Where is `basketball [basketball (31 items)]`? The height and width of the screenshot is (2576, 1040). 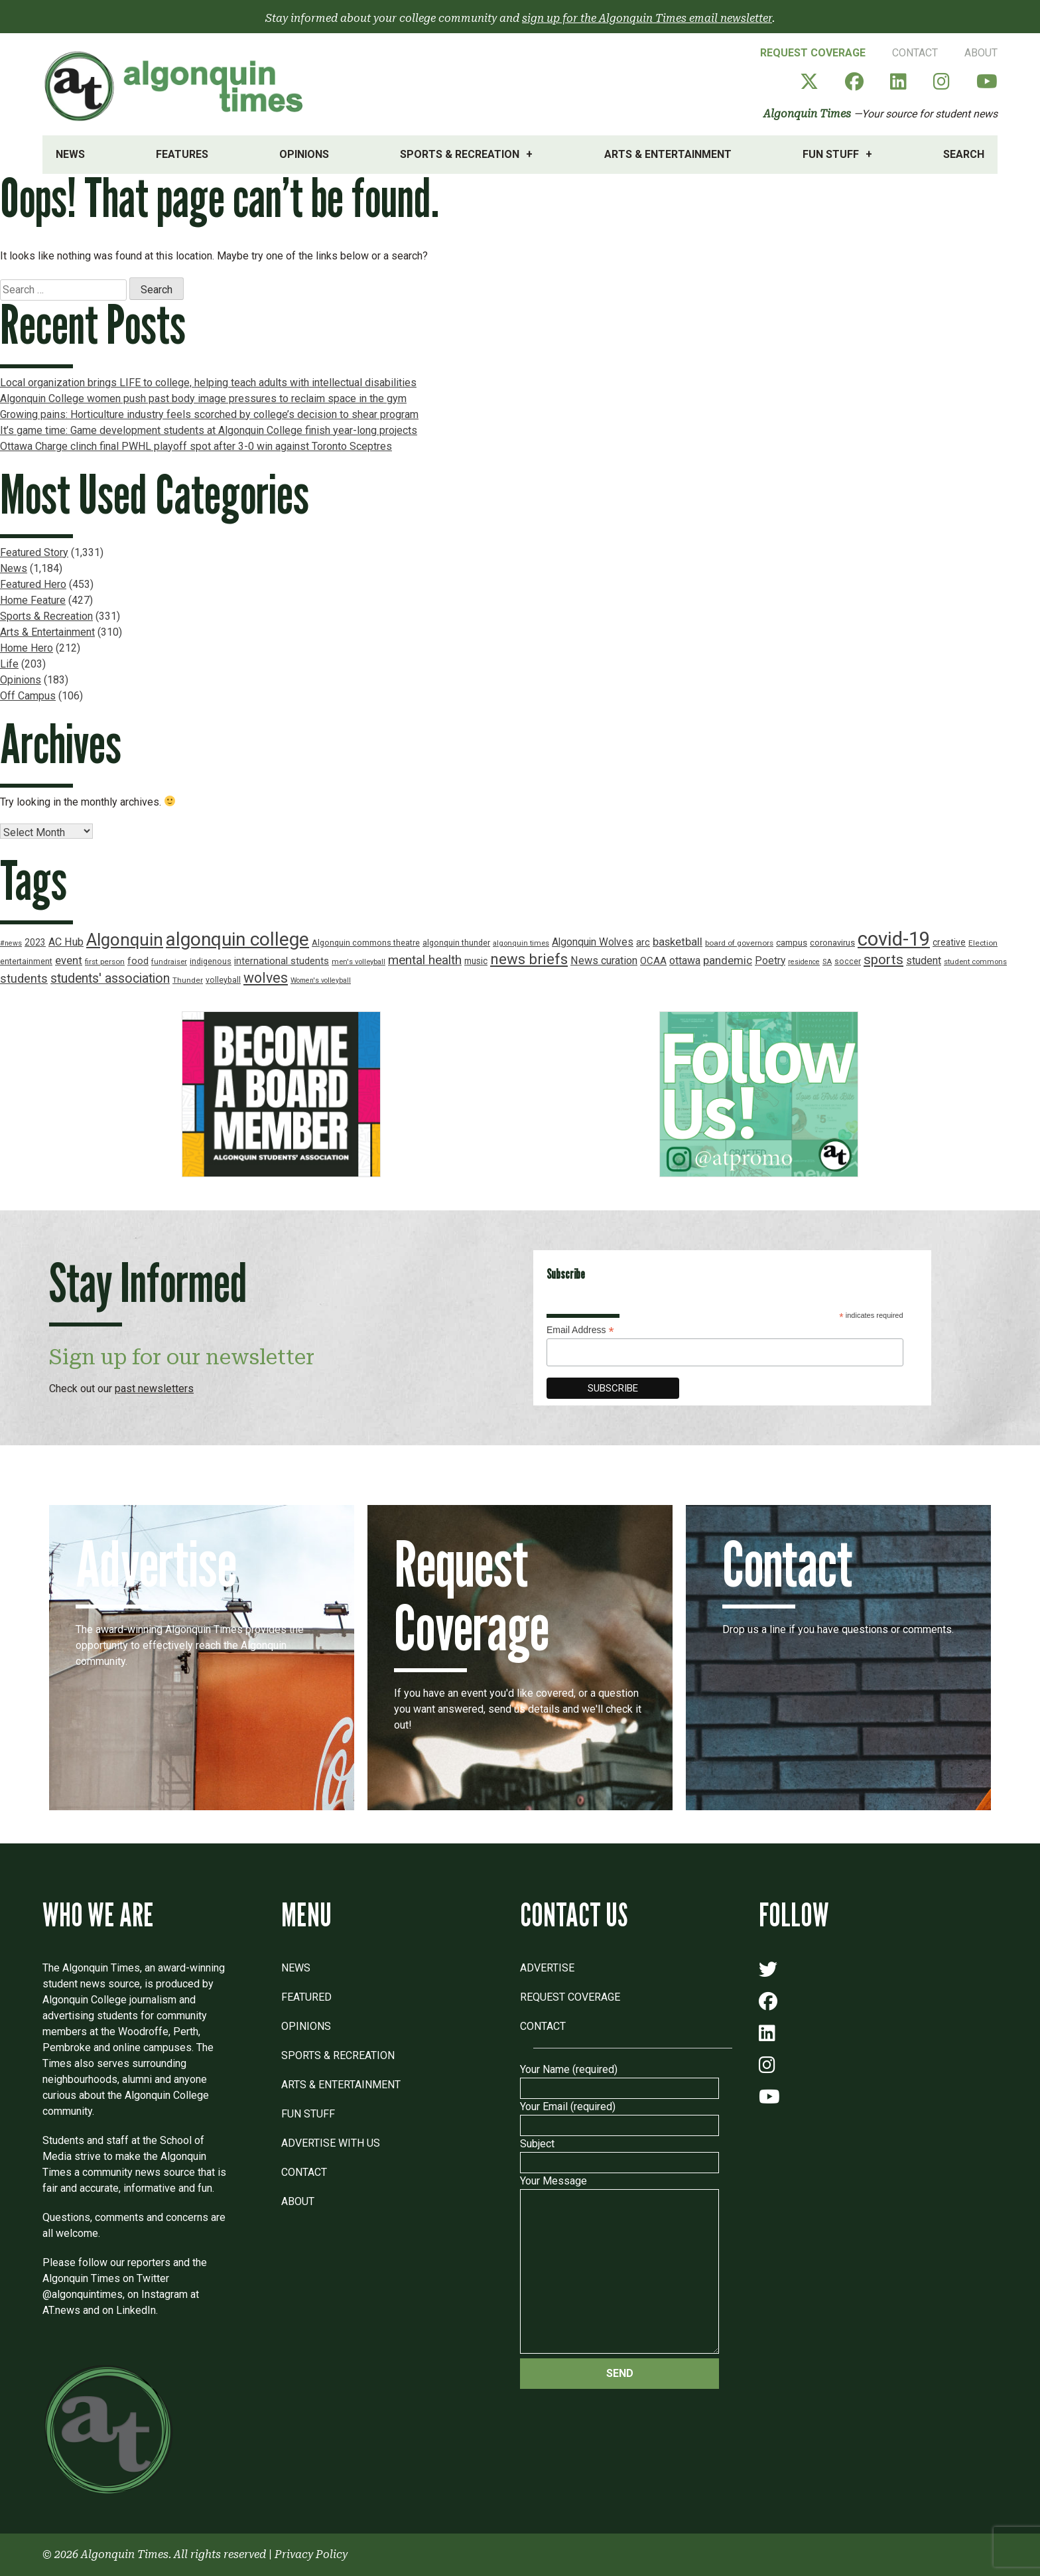
basketball [basketball (31 items)] is located at coordinates (677, 942).